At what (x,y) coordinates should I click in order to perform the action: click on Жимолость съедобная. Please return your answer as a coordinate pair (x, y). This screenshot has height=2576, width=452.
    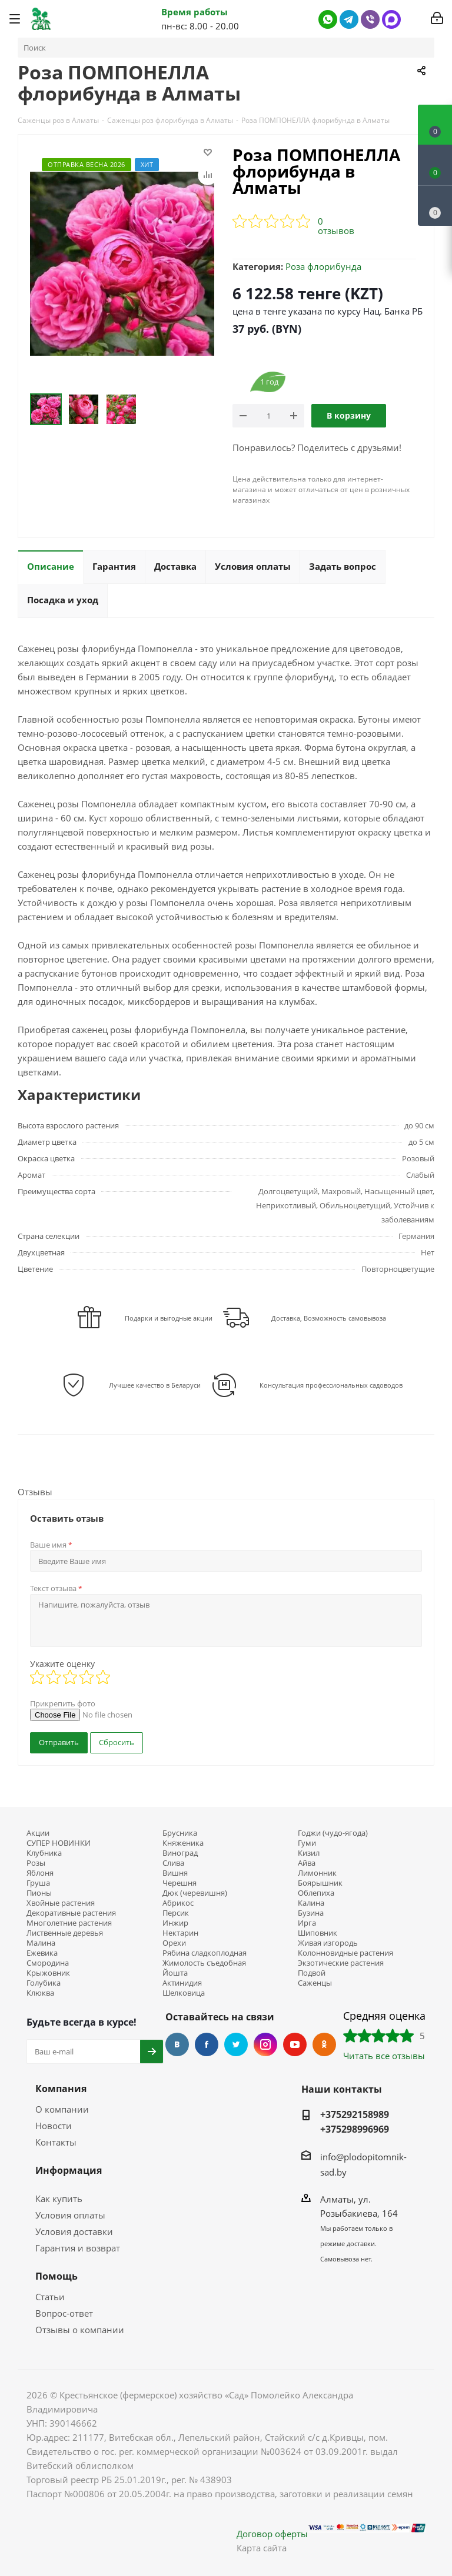
    Looking at the image, I should click on (204, 1963).